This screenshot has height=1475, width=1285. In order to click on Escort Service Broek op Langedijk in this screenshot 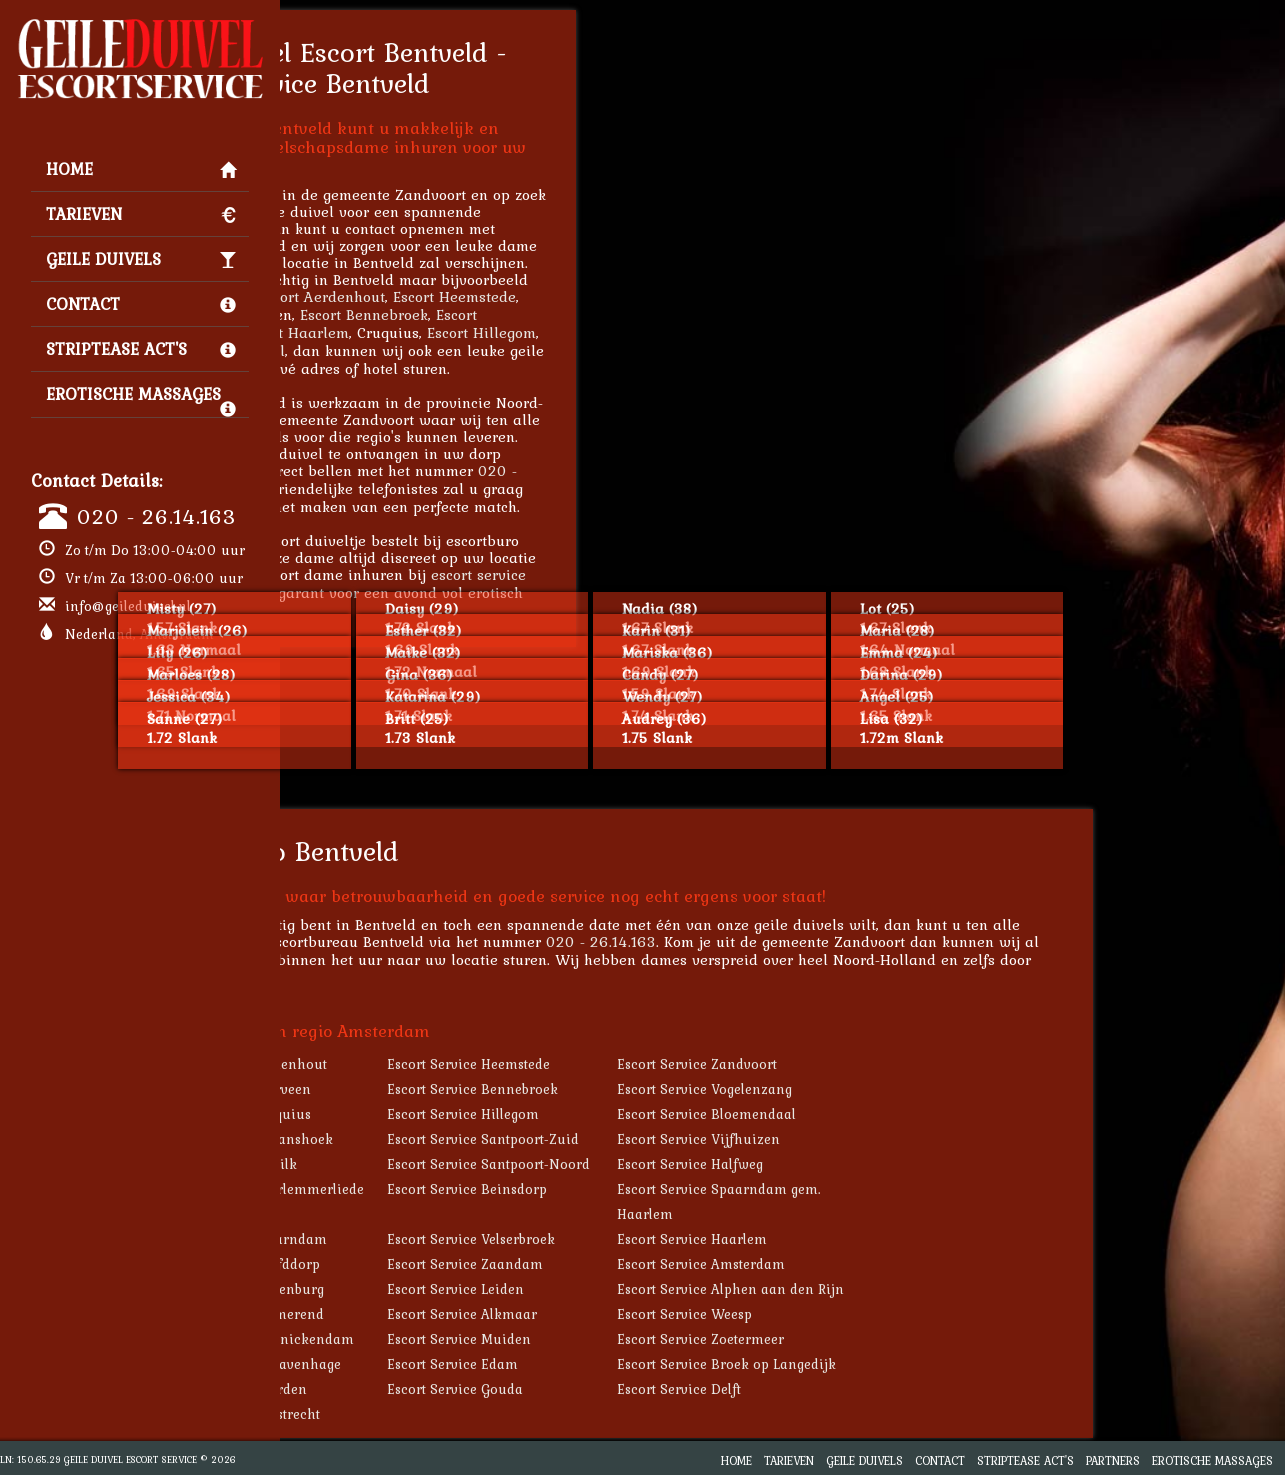, I will do `click(918, 1364)`.